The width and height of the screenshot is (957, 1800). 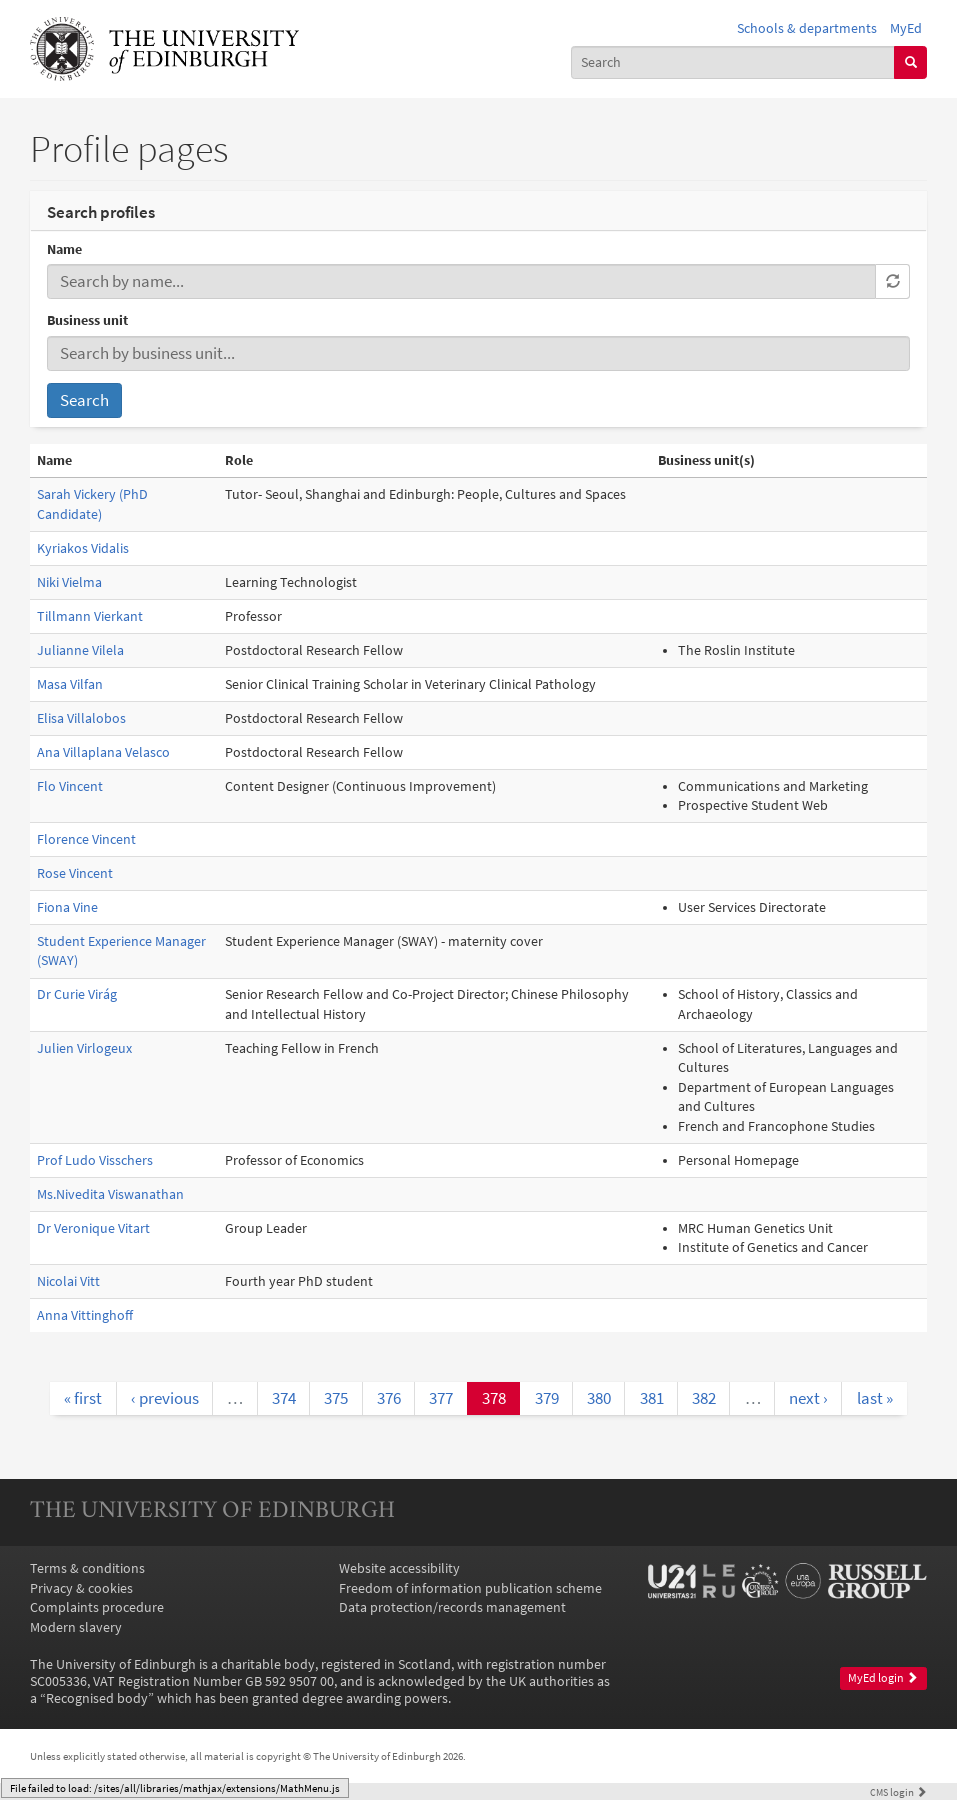 I want to click on Anna Vittinghoff, so click(x=85, y=1315).